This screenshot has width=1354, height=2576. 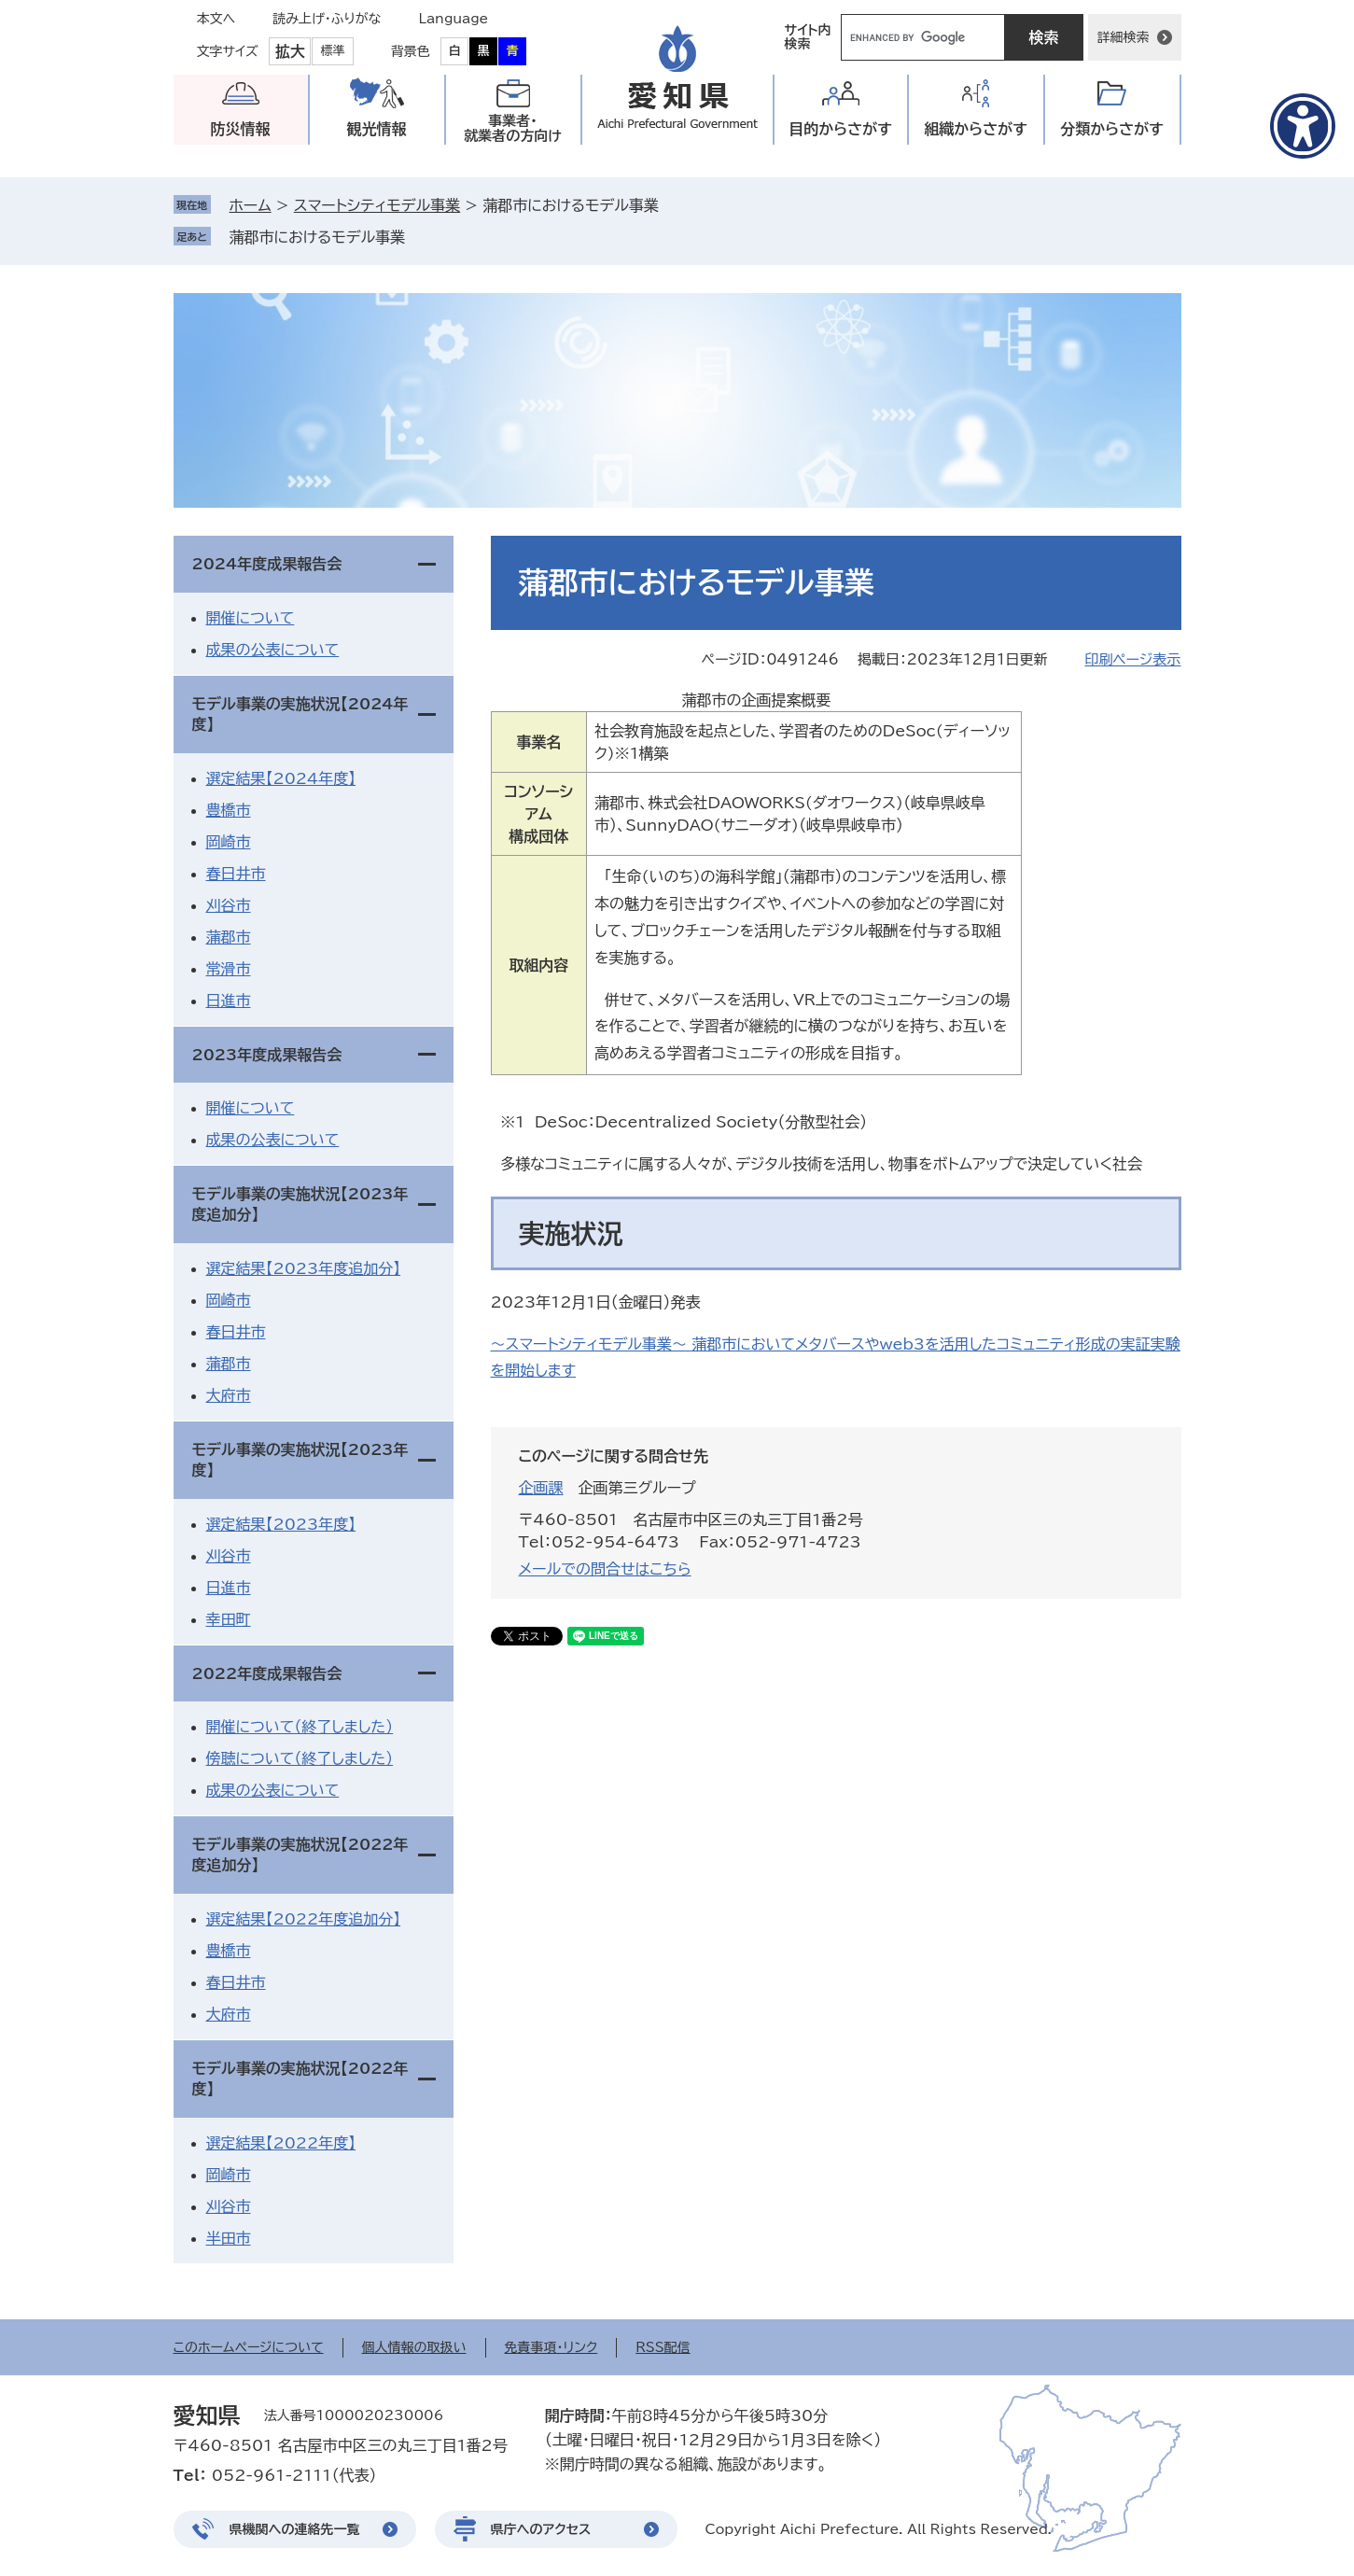 What do you see at coordinates (228, 1619) in the screenshot?
I see `幸田町` at bounding box center [228, 1619].